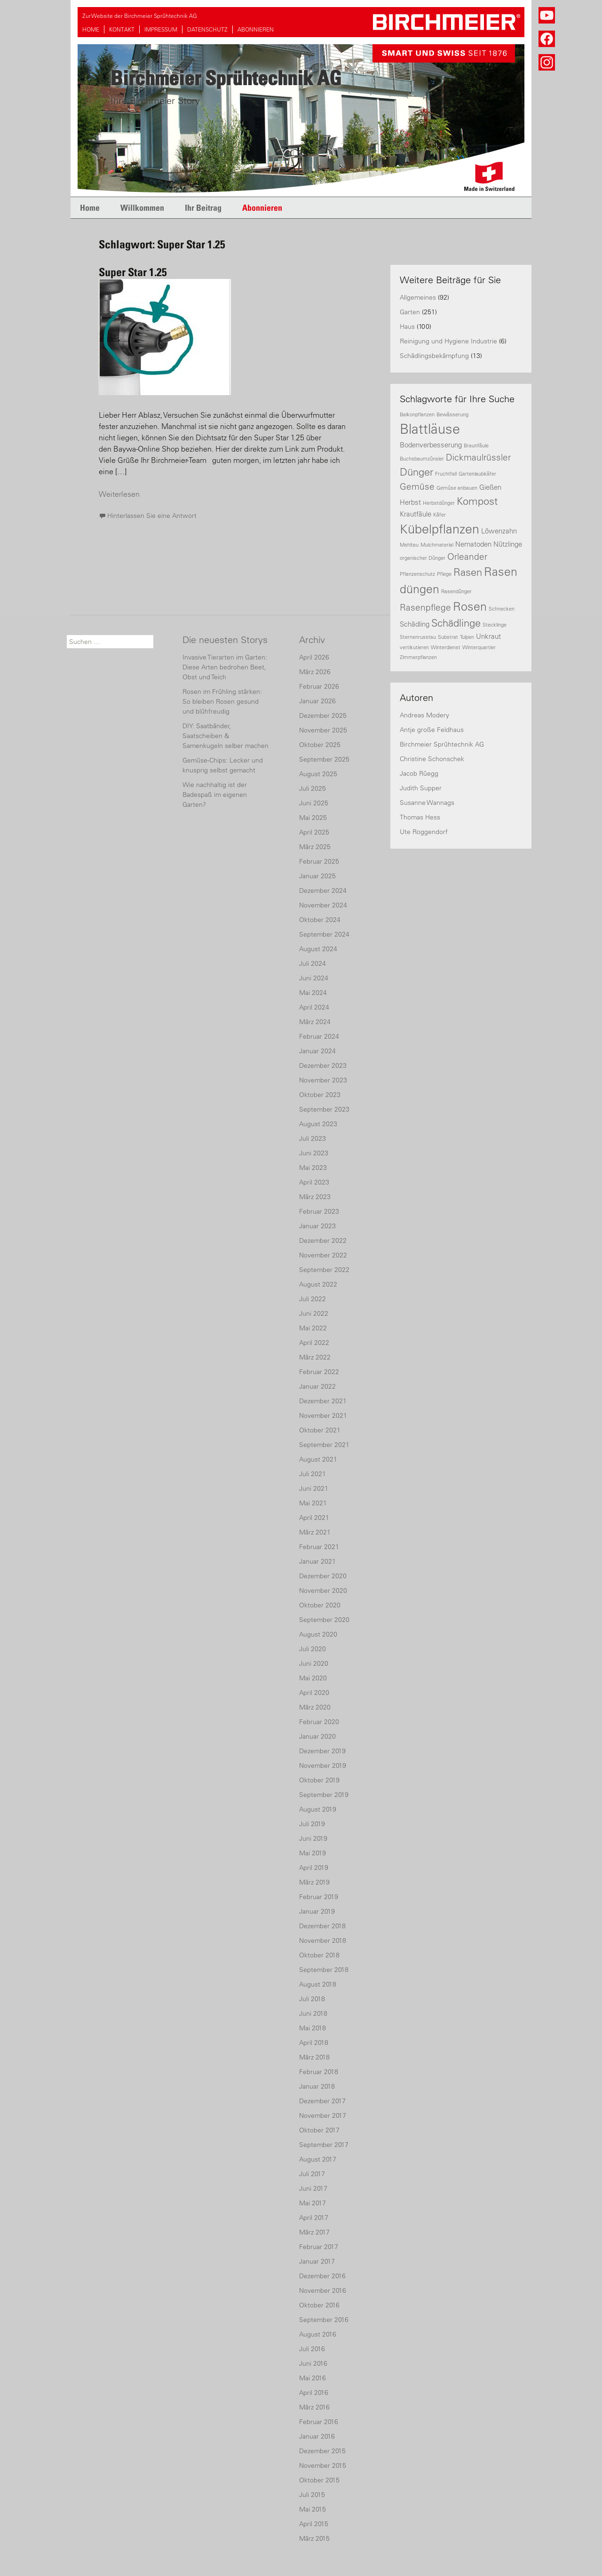 The height and width of the screenshot is (2576, 602). I want to click on Invasive Tierarten im Garten: Diese Arten bedrohen Beet, Obst und Teich, so click(224, 667).